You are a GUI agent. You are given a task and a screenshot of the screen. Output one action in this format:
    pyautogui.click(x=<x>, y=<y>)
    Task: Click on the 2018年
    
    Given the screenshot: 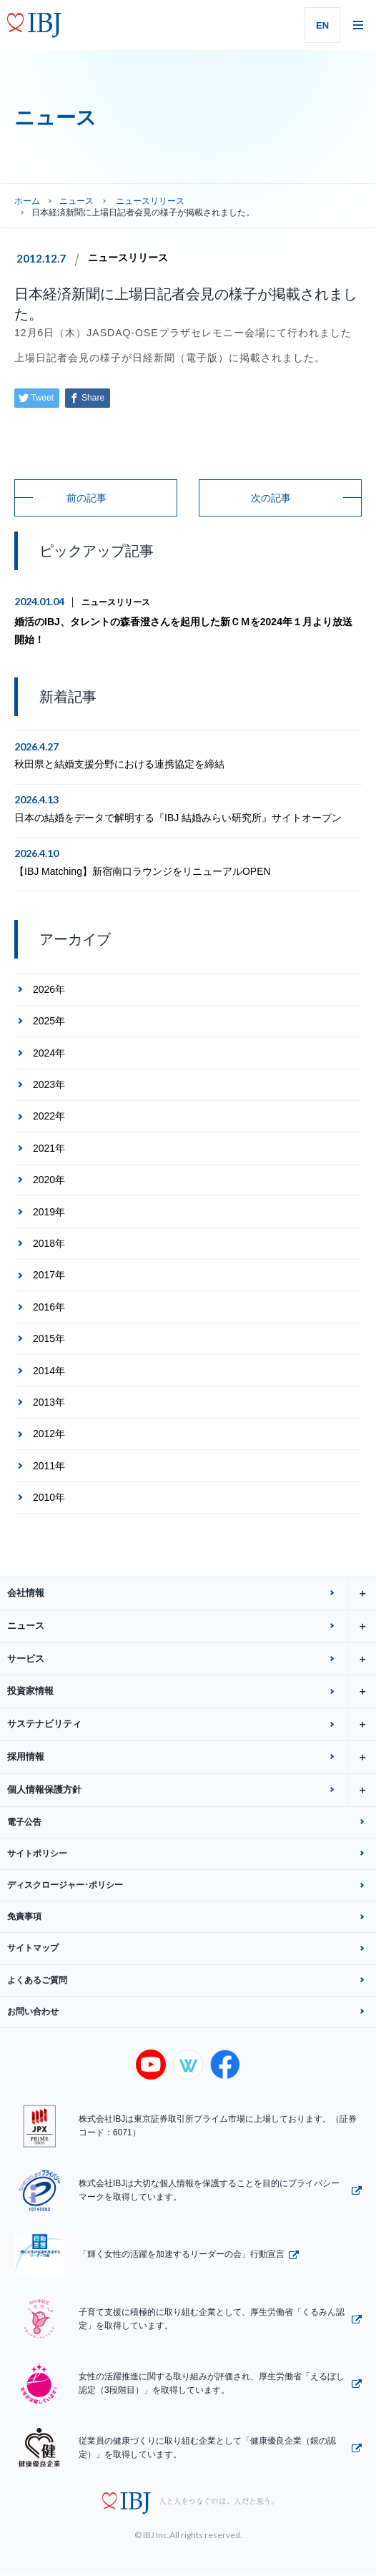 What is the action you would take?
    pyautogui.click(x=49, y=1243)
    